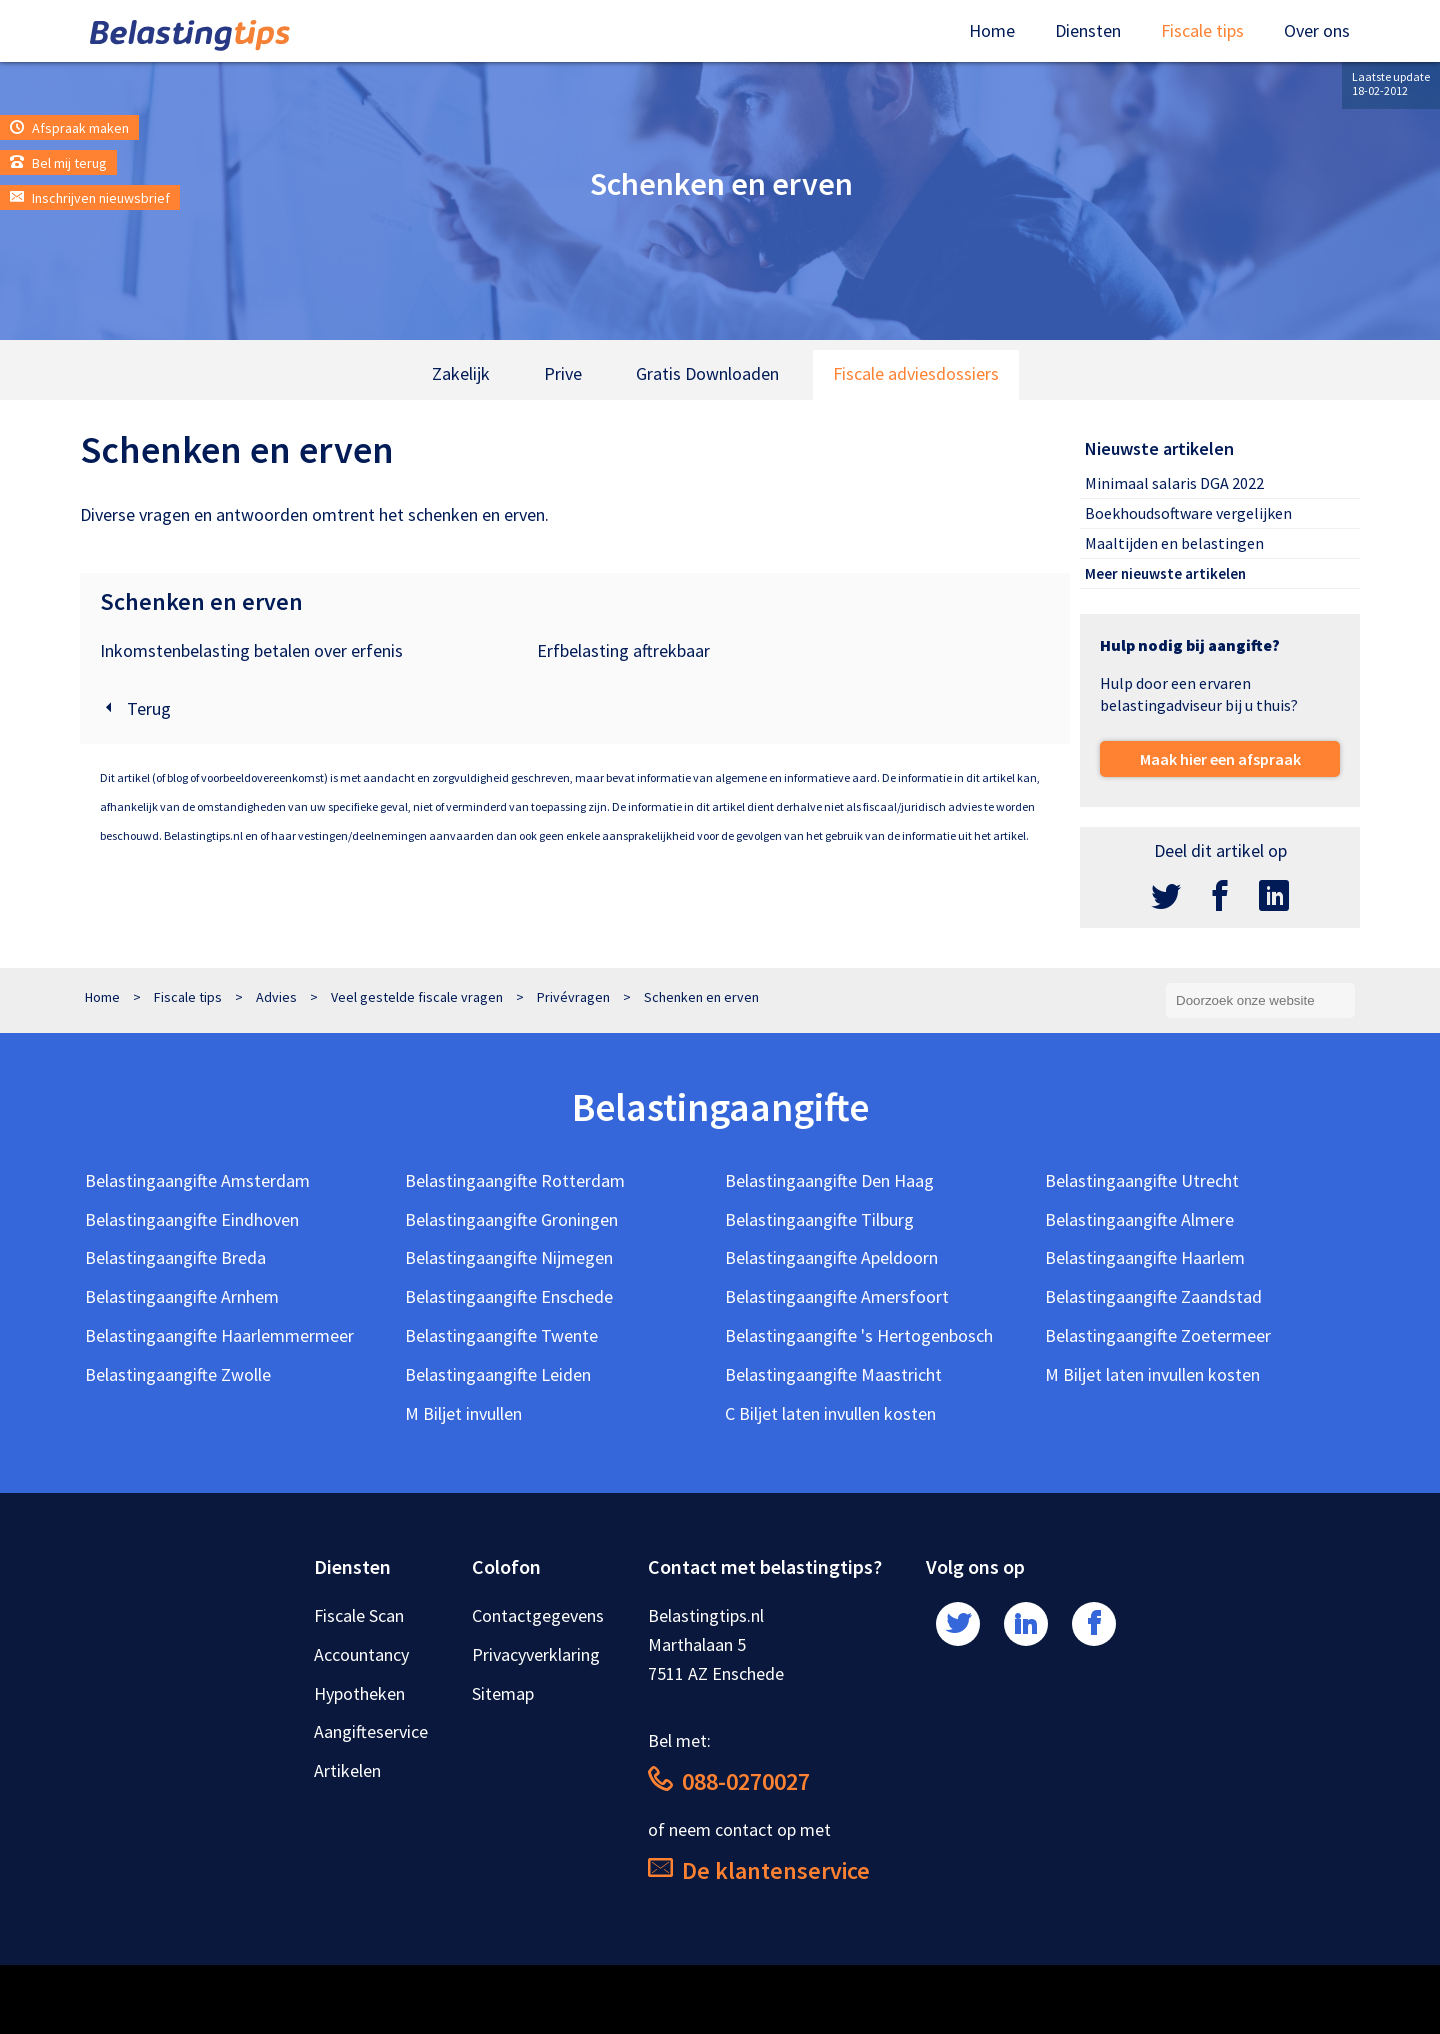 This screenshot has height=2034, width=1440. What do you see at coordinates (1139, 1219) in the screenshot?
I see `Belastingaangifte Almere` at bounding box center [1139, 1219].